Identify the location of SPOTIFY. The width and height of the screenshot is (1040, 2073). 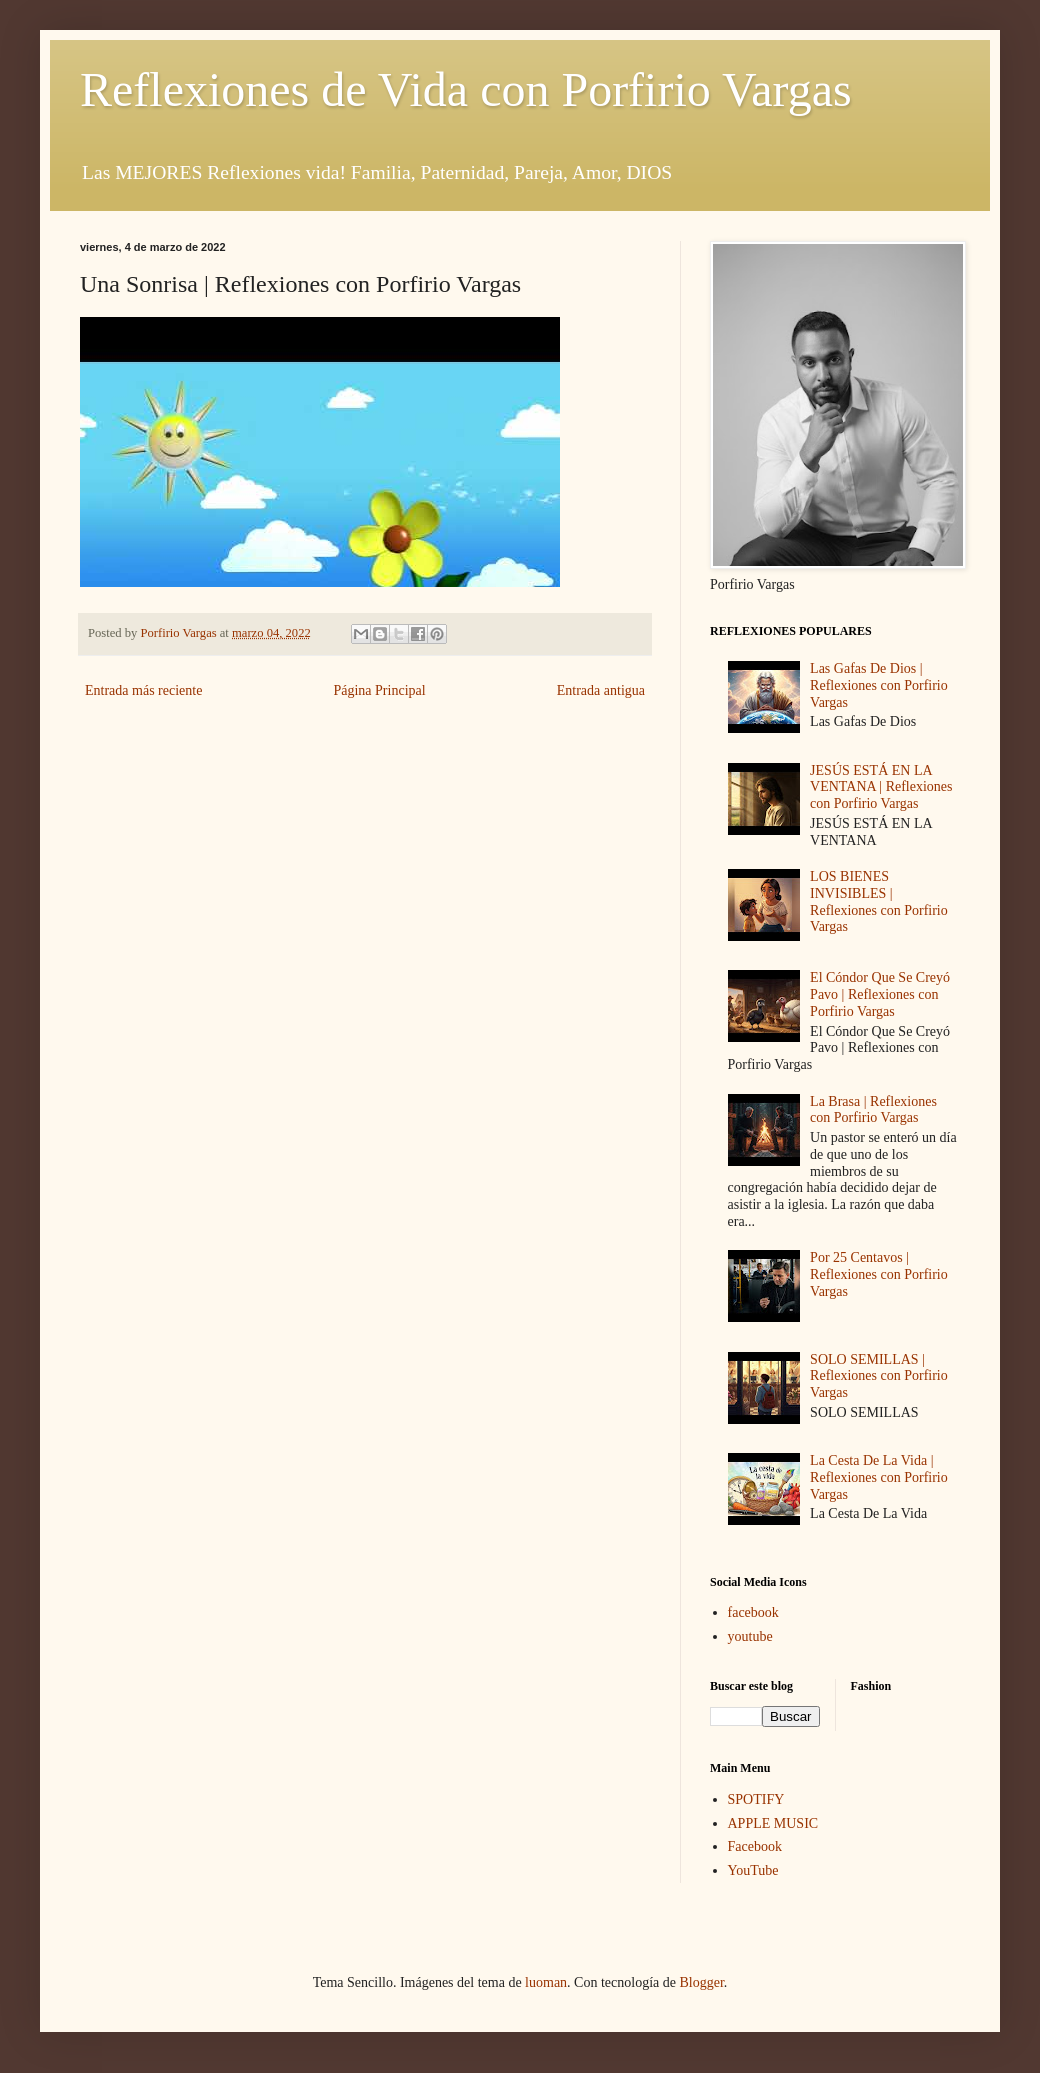
(756, 1799).